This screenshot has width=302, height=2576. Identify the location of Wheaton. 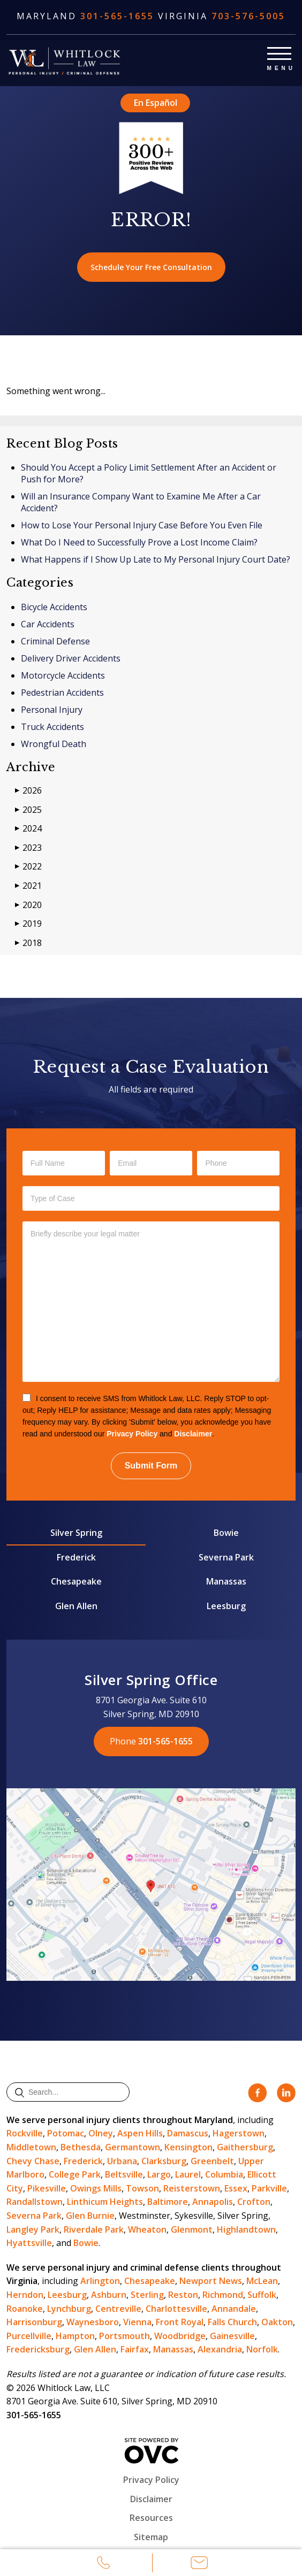
(147, 2229).